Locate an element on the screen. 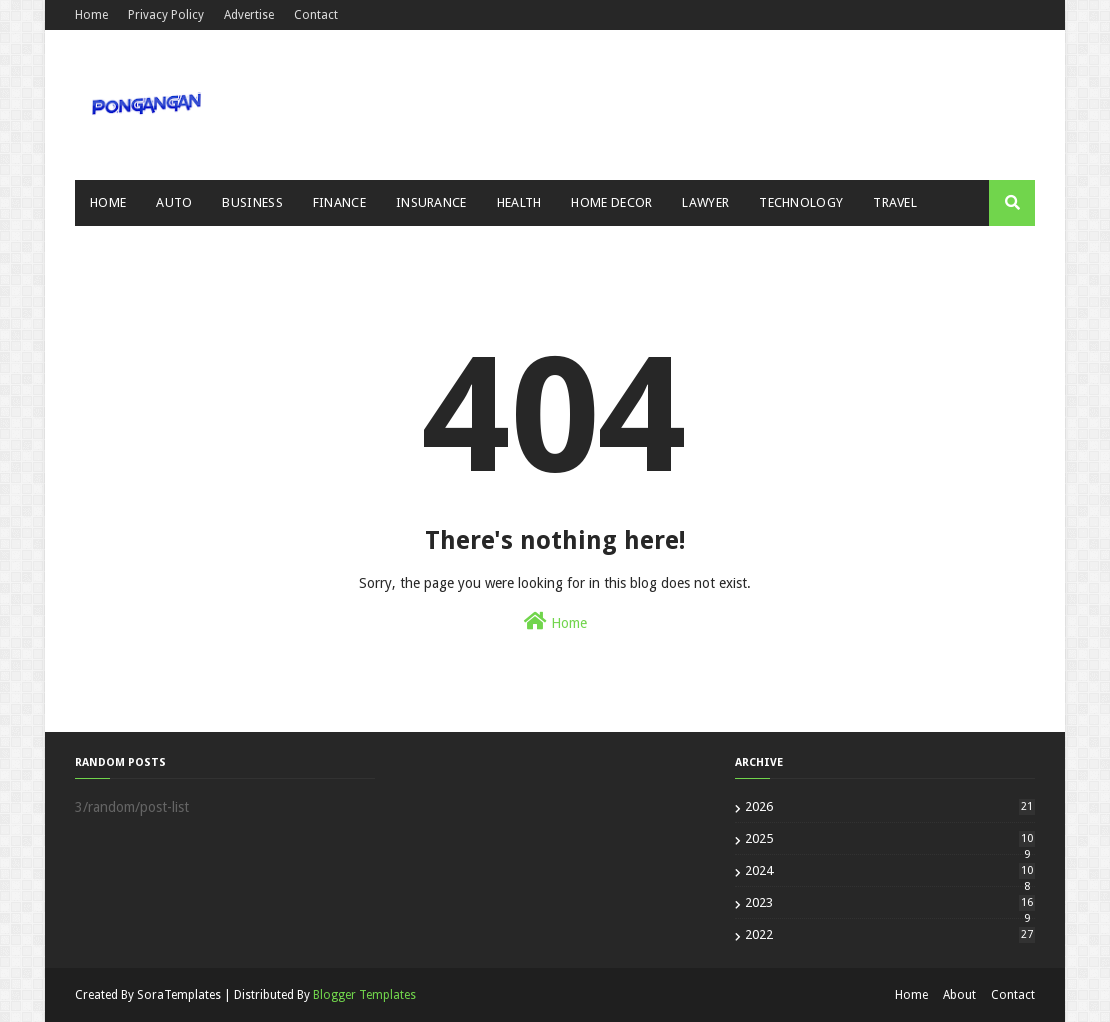 The image size is (1110, 1022). Lawyer [menuitem] is located at coordinates (705, 202).